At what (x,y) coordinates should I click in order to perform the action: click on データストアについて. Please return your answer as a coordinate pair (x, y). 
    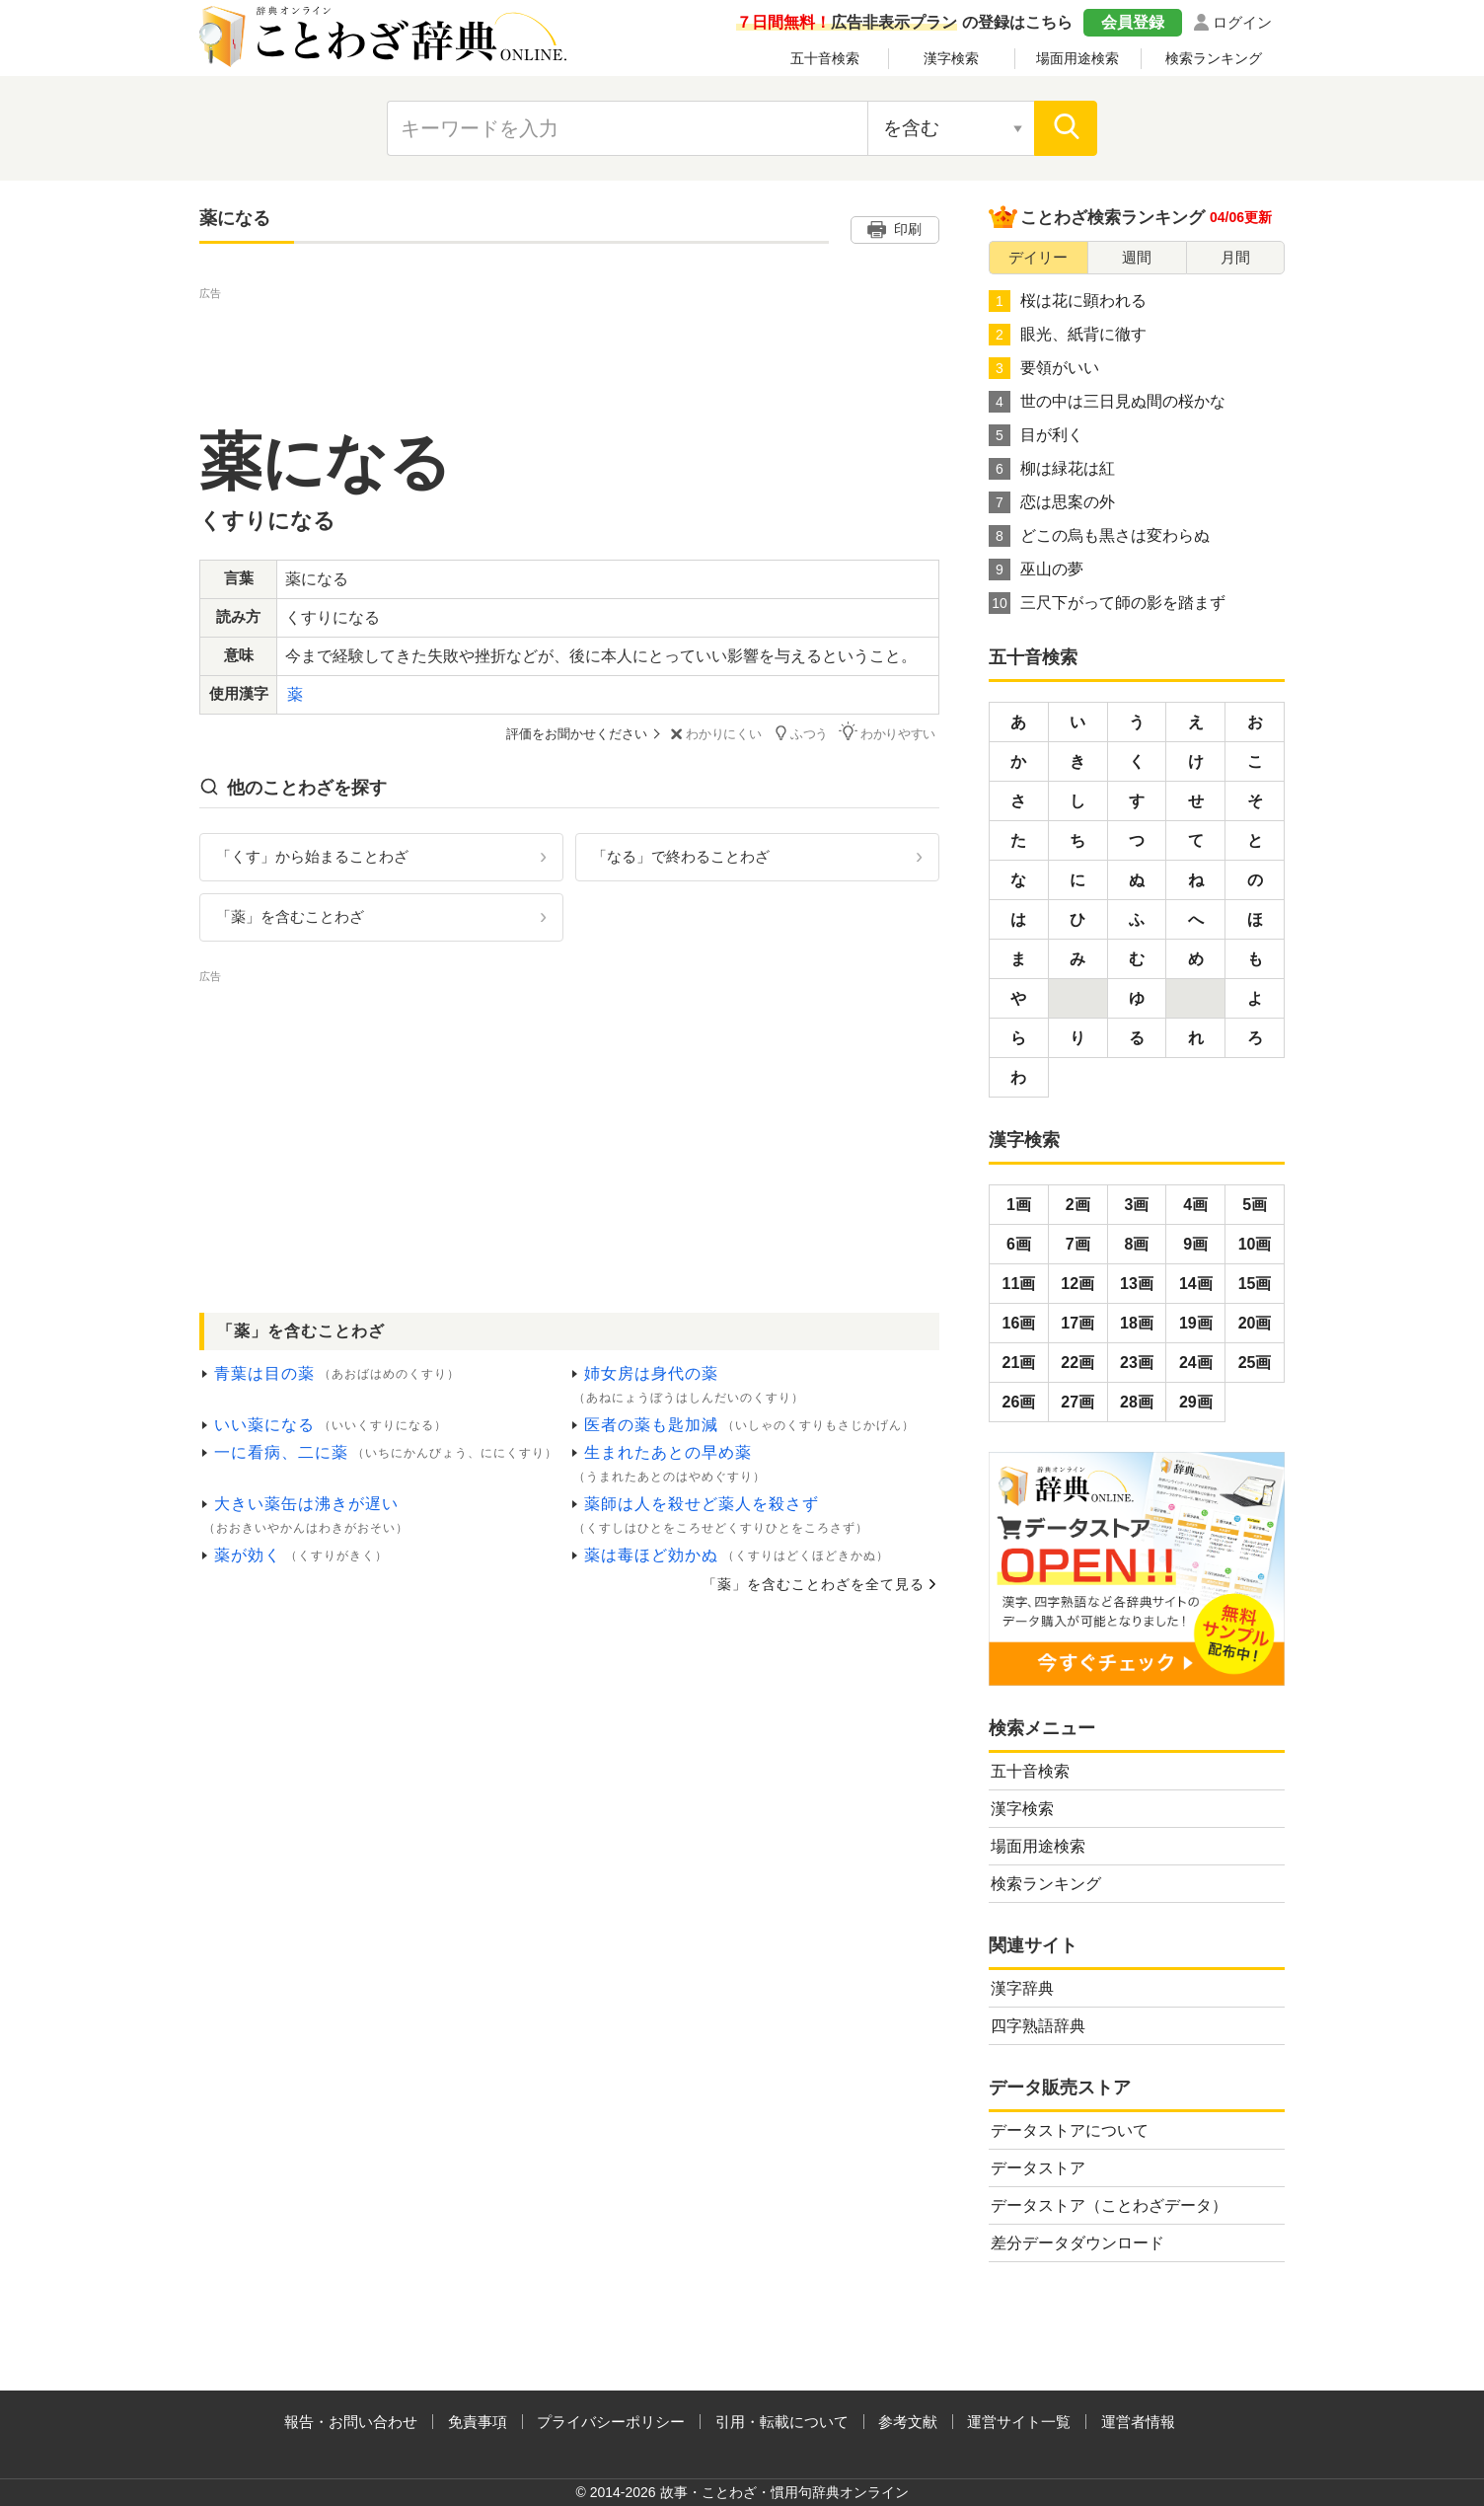
    Looking at the image, I should click on (1070, 2130).